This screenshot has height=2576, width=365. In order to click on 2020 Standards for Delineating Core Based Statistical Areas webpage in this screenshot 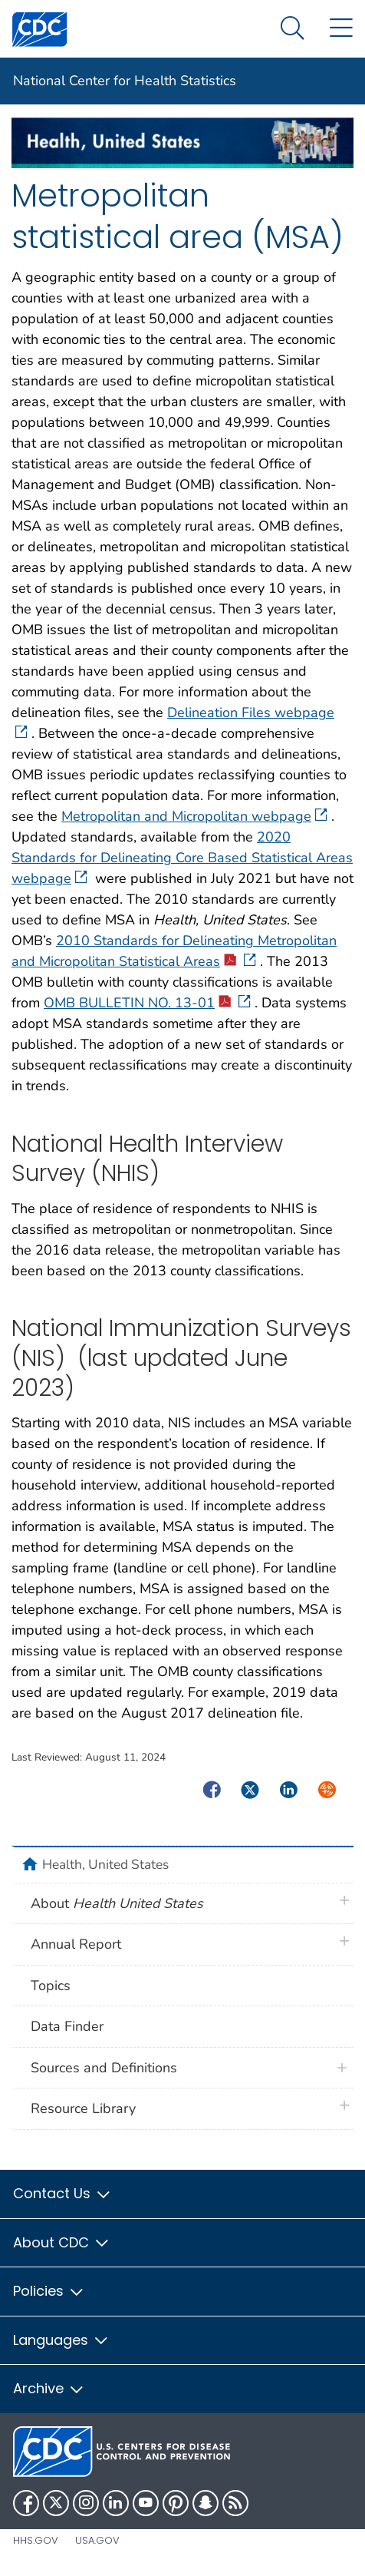, I will do `click(182, 858)`.